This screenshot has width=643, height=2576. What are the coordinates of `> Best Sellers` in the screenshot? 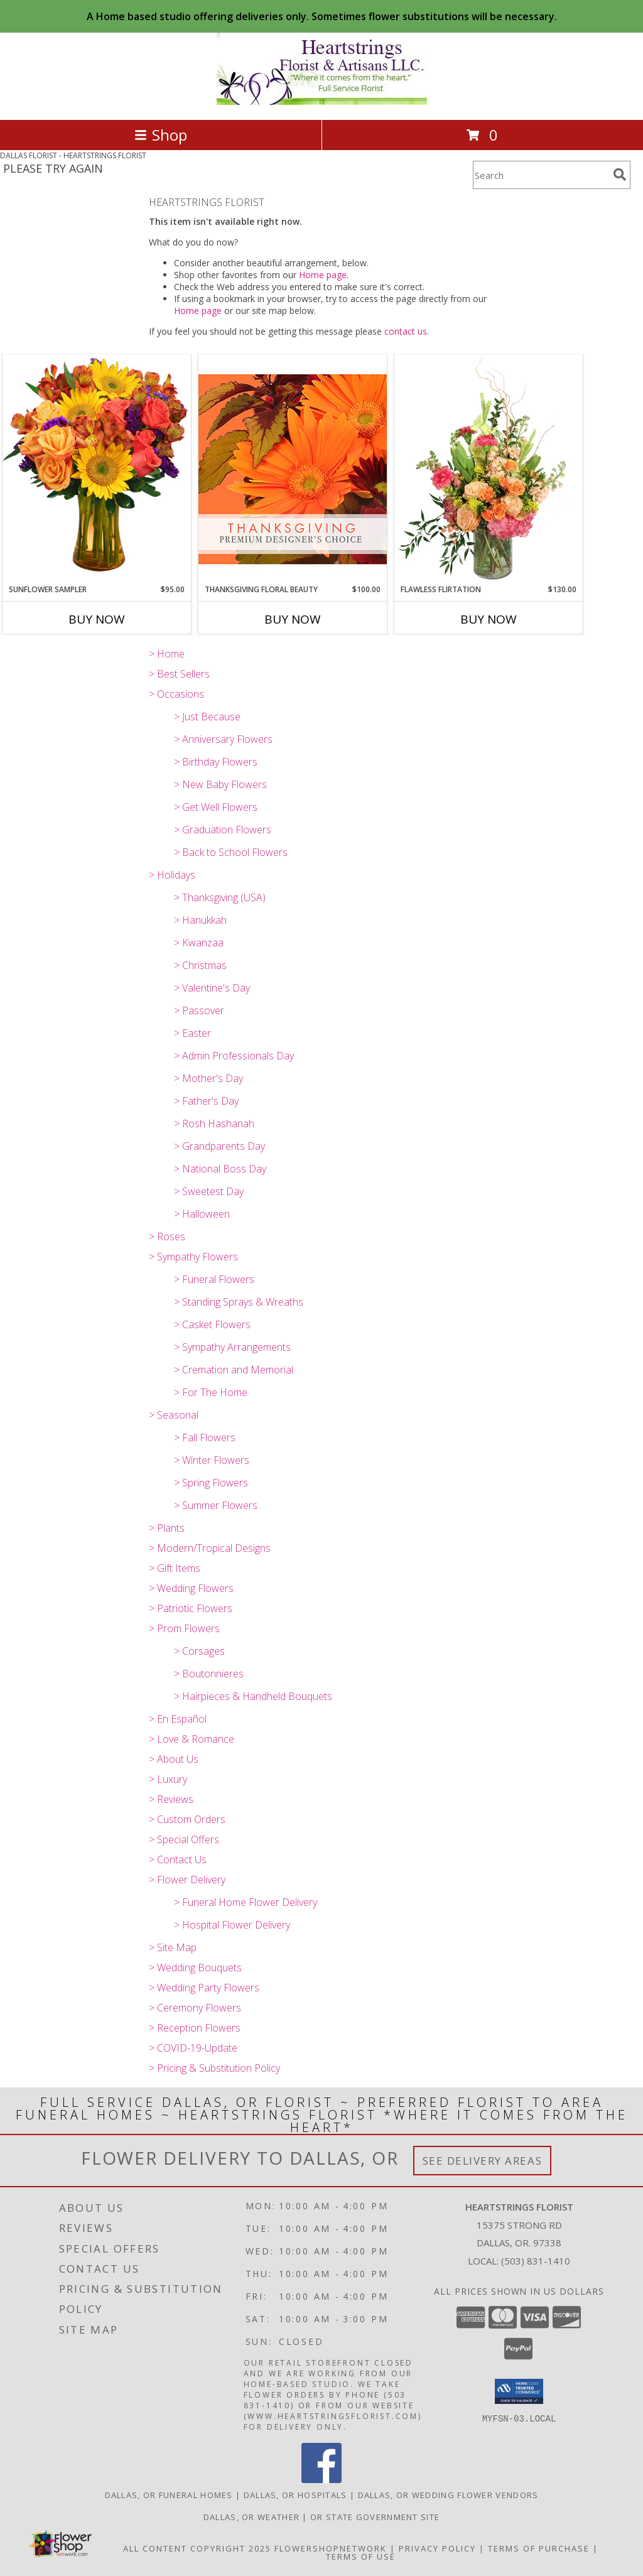 It's located at (179, 674).